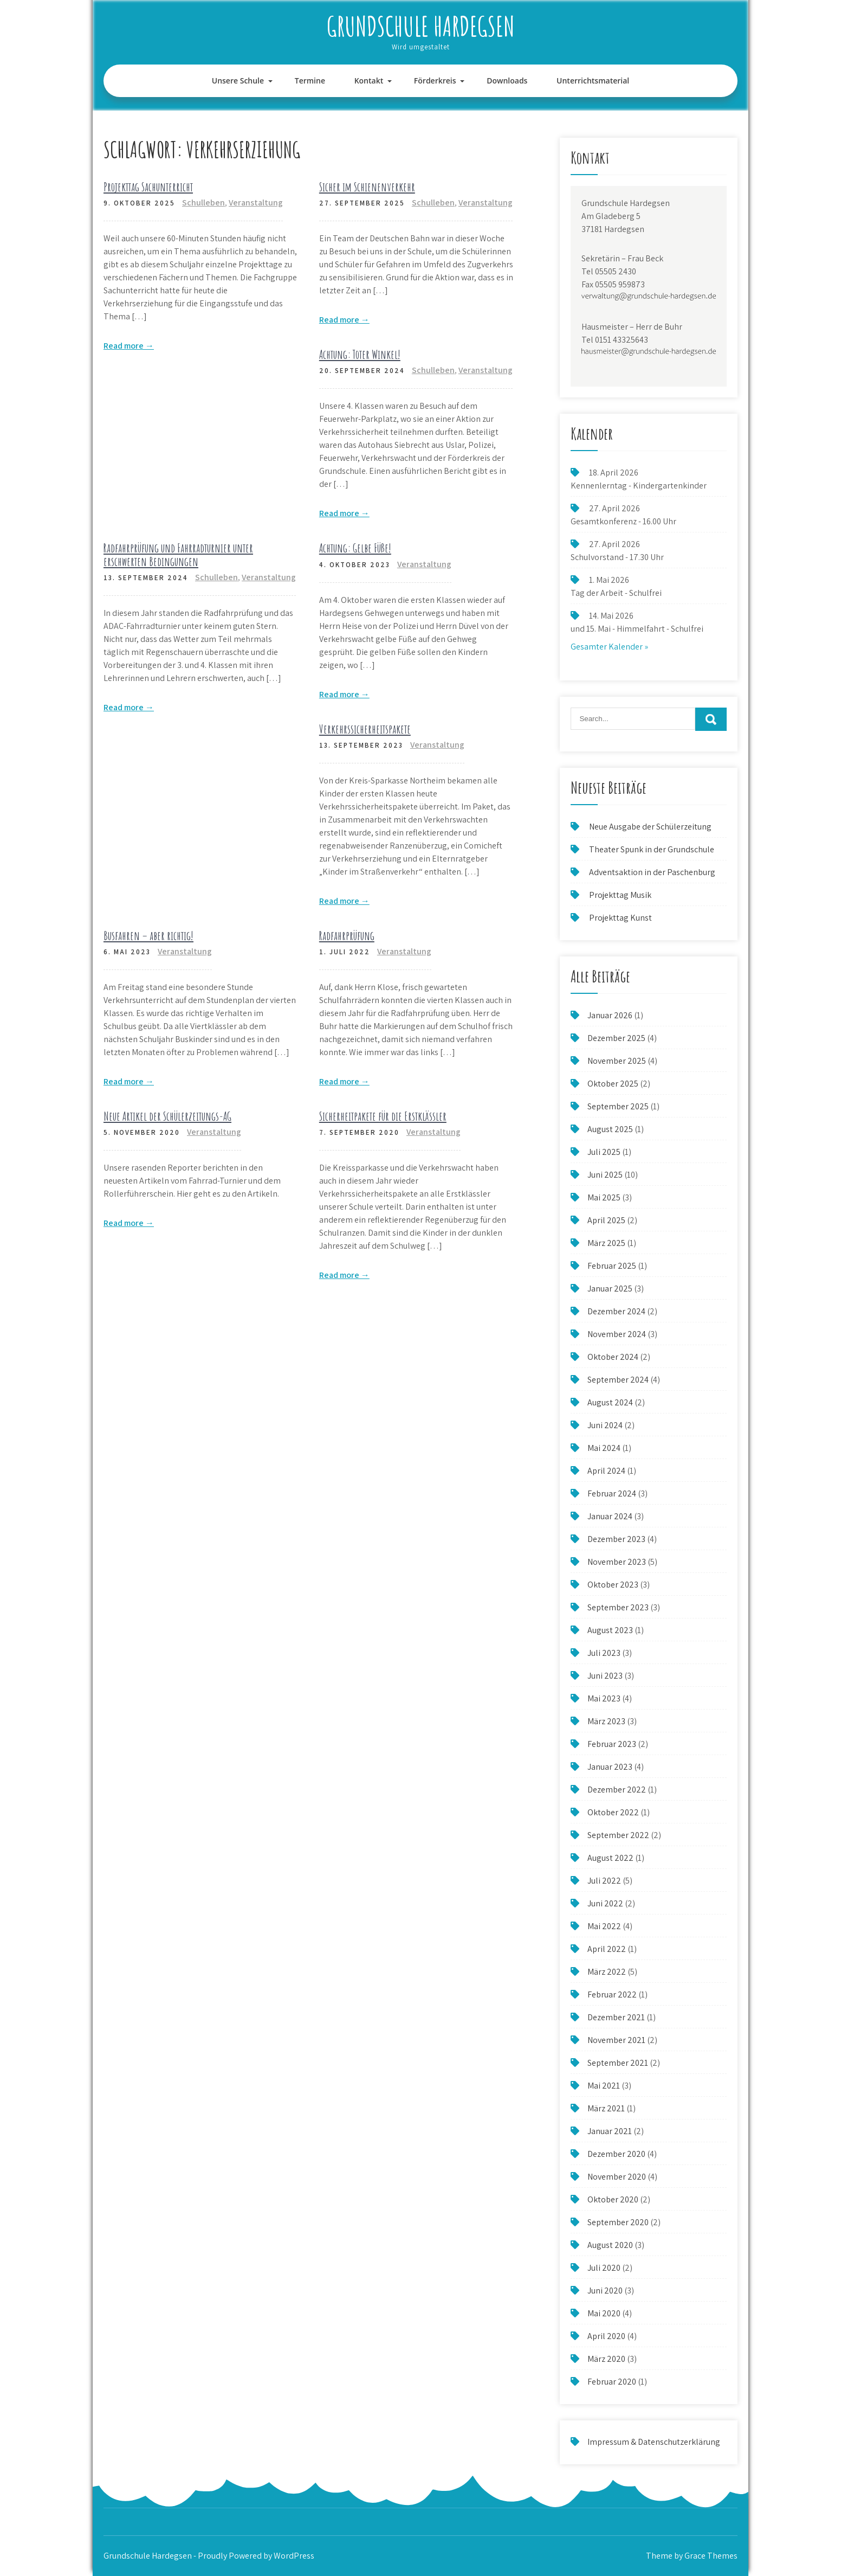  I want to click on Schulleben, so click(203, 202).